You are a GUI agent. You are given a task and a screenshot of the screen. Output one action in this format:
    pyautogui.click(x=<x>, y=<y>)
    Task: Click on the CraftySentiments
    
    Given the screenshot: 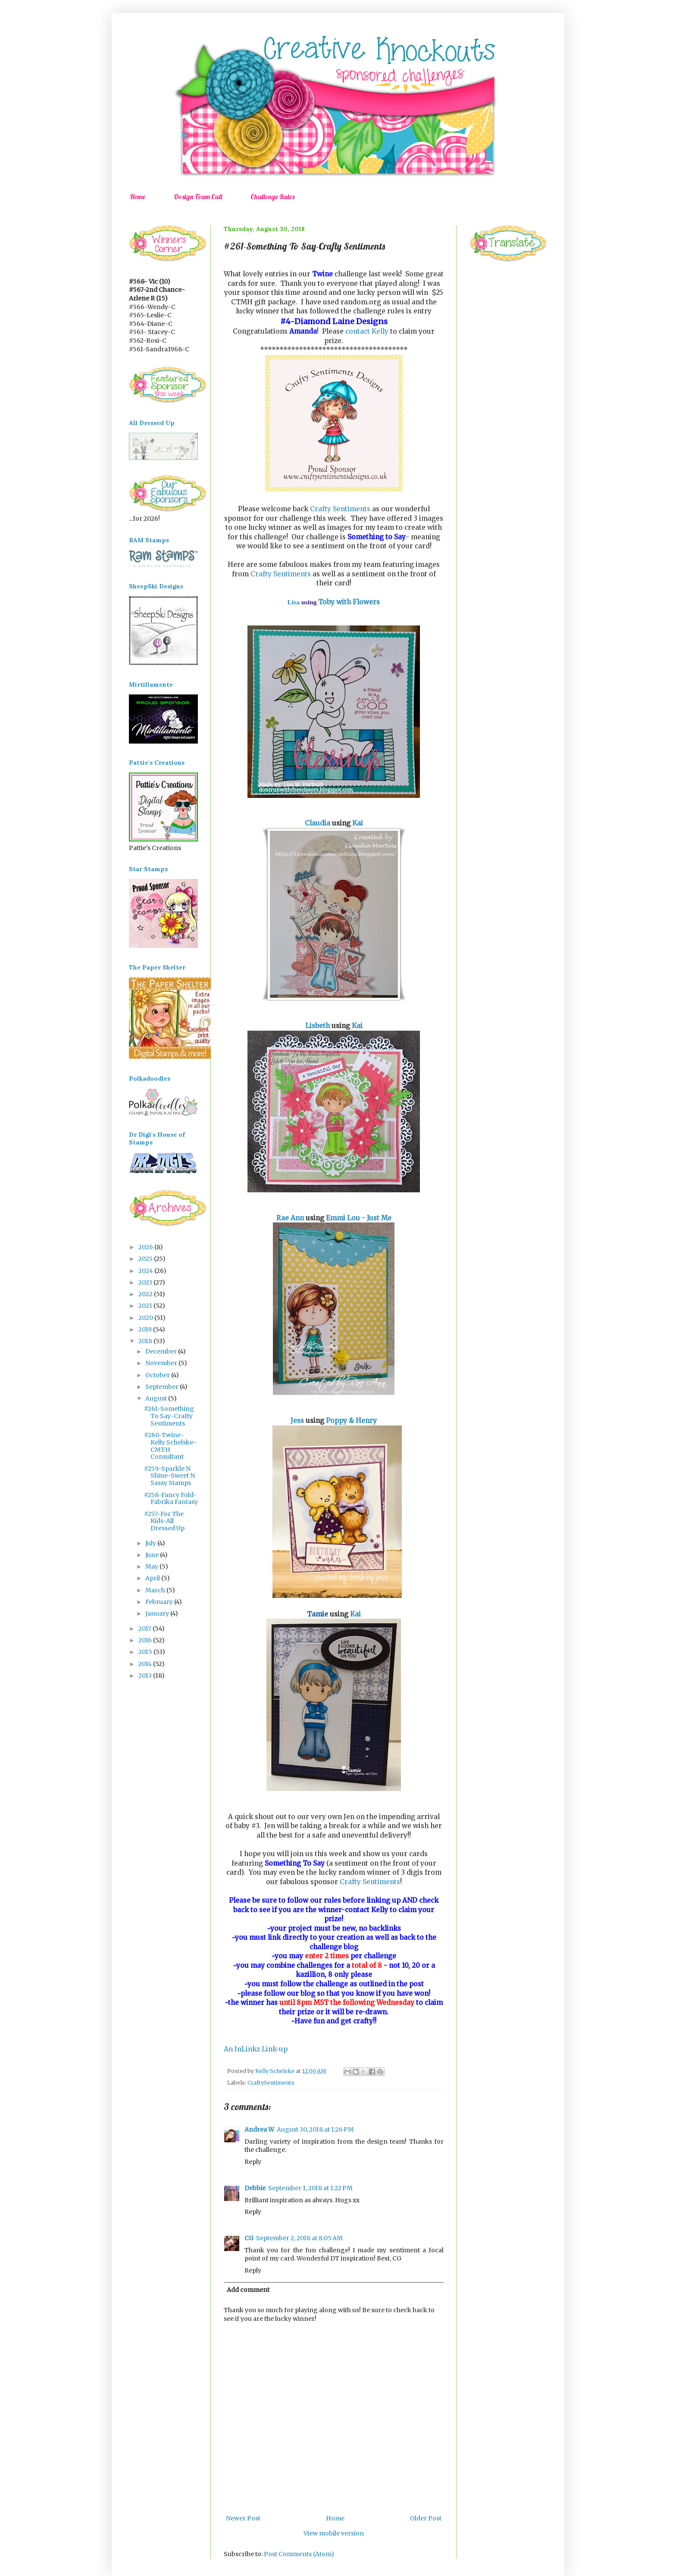 What is the action you would take?
    pyautogui.click(x=270, y=2082)
    